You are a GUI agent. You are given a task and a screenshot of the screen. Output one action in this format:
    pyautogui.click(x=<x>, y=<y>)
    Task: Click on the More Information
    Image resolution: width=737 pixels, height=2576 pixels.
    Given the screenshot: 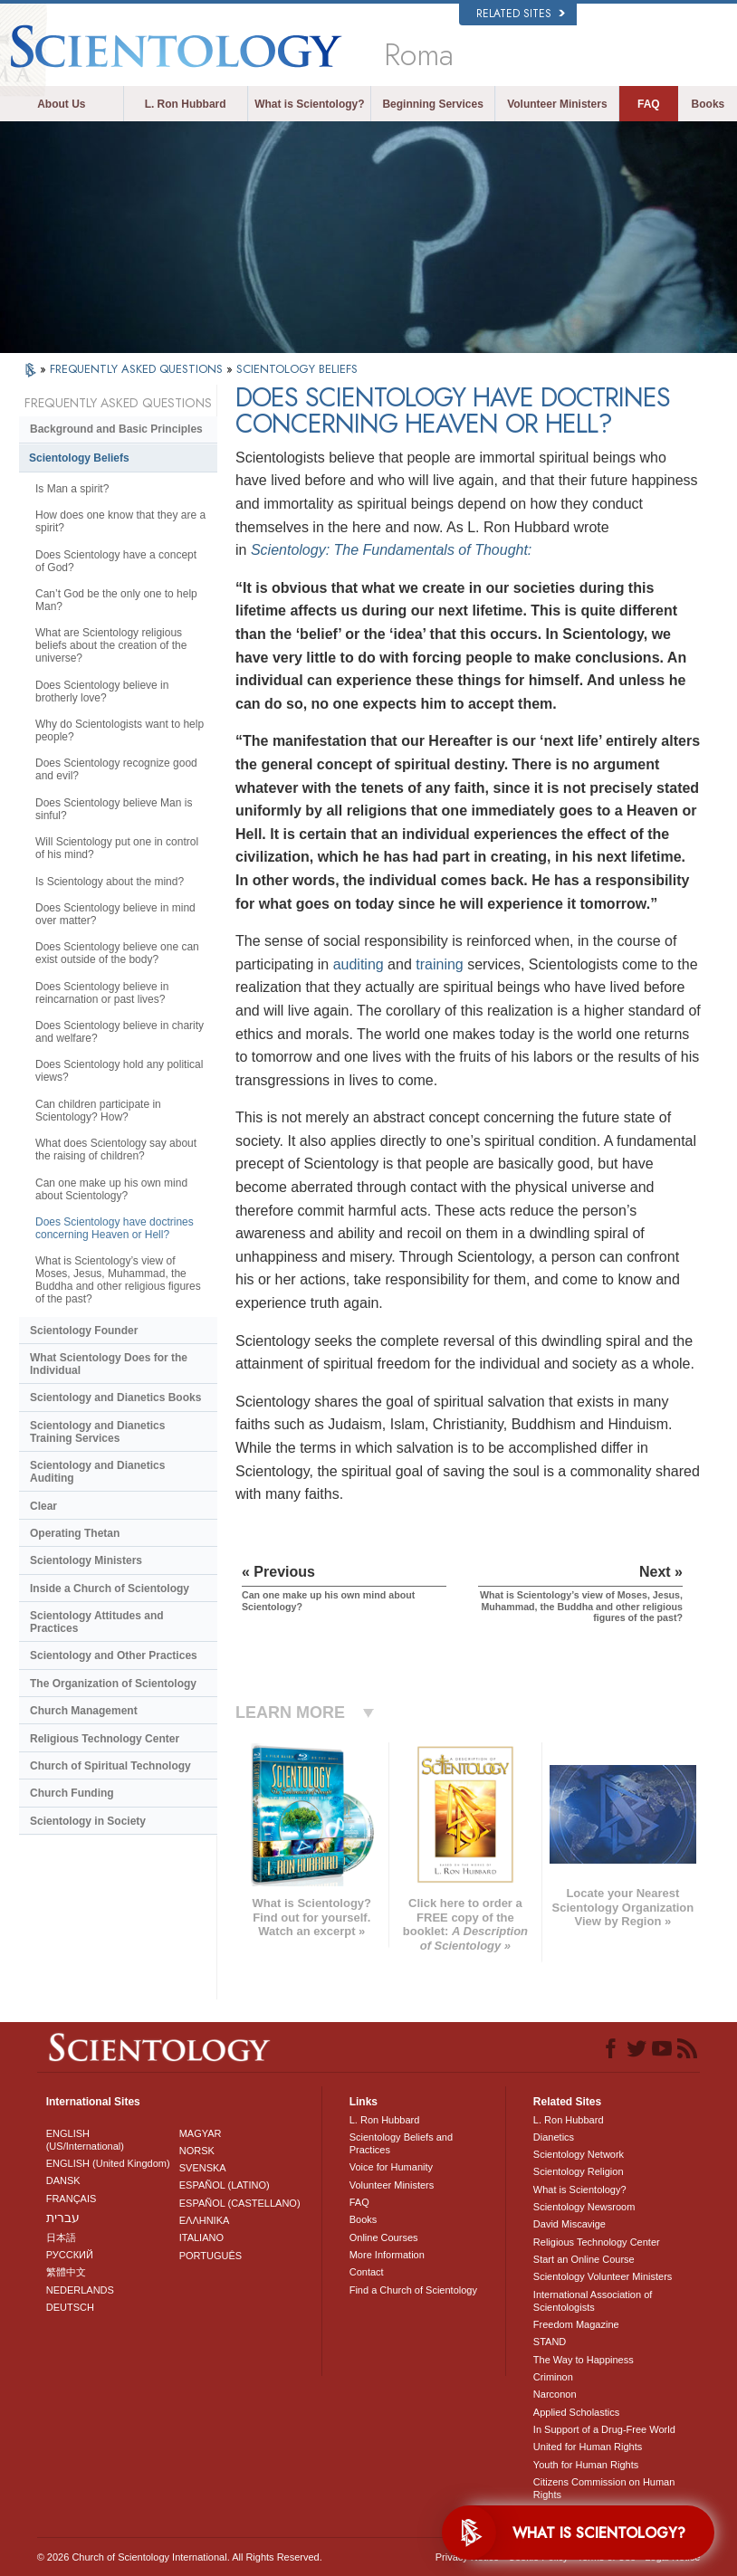 What is the action you would take?
    pyautogui.click(x=387, y=2254)
    